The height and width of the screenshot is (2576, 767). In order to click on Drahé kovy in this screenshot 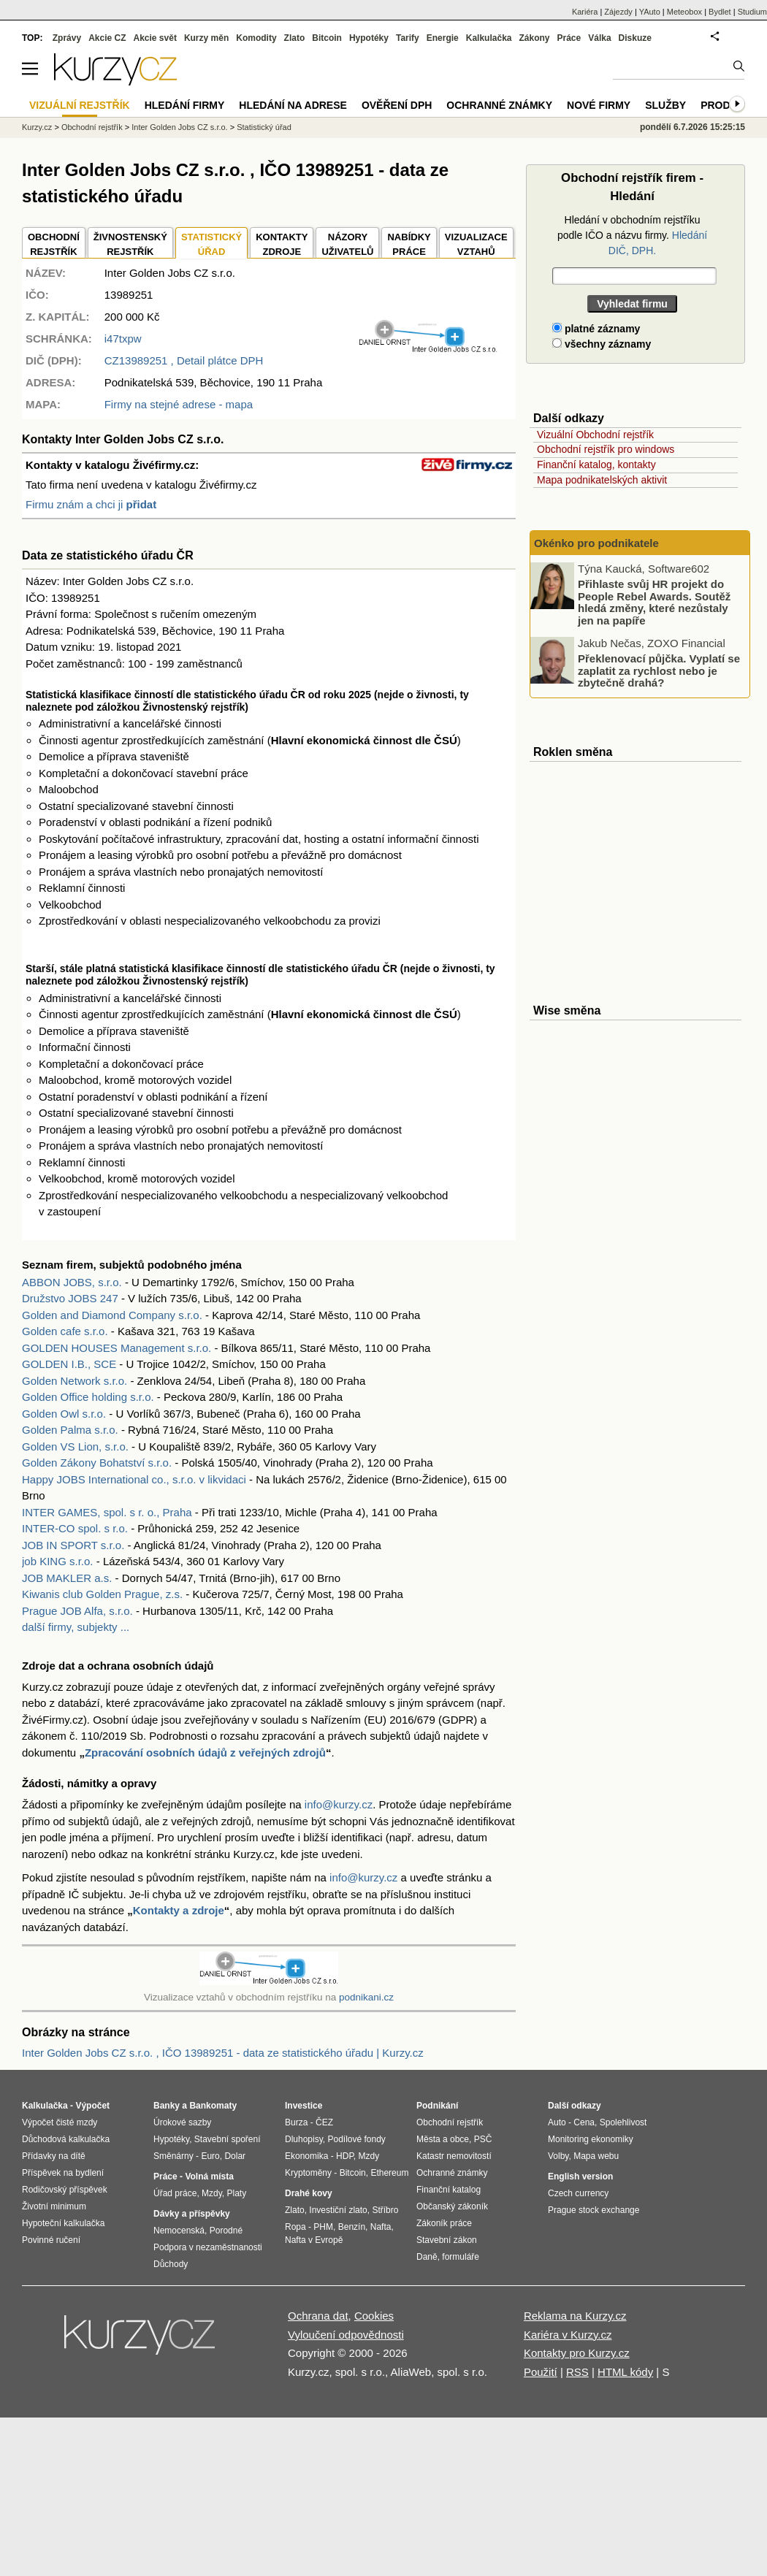, I will do `click(308, 2193)`.